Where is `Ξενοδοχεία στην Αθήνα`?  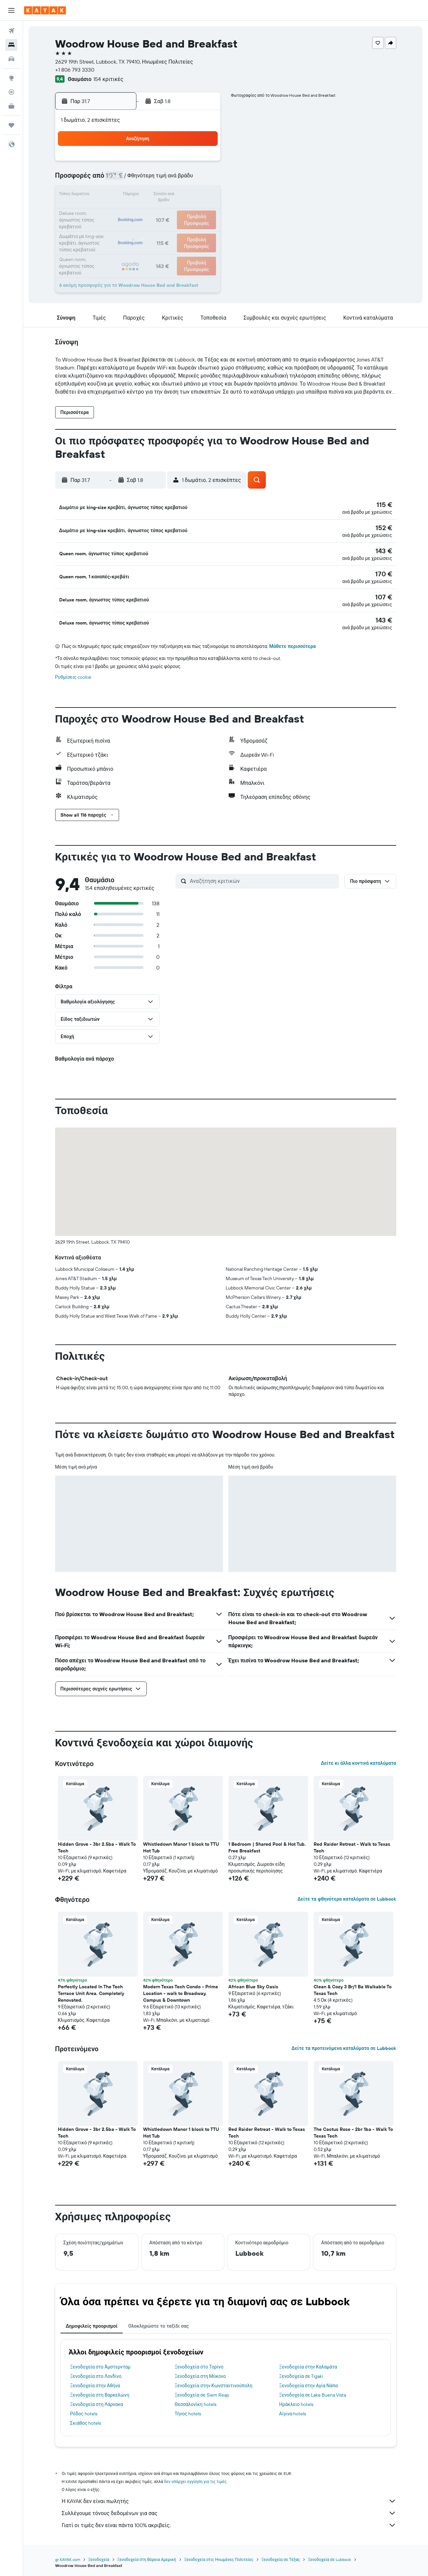 Ξενοδοχεία στην Αθήνα is located at coordinates (95, 2382).